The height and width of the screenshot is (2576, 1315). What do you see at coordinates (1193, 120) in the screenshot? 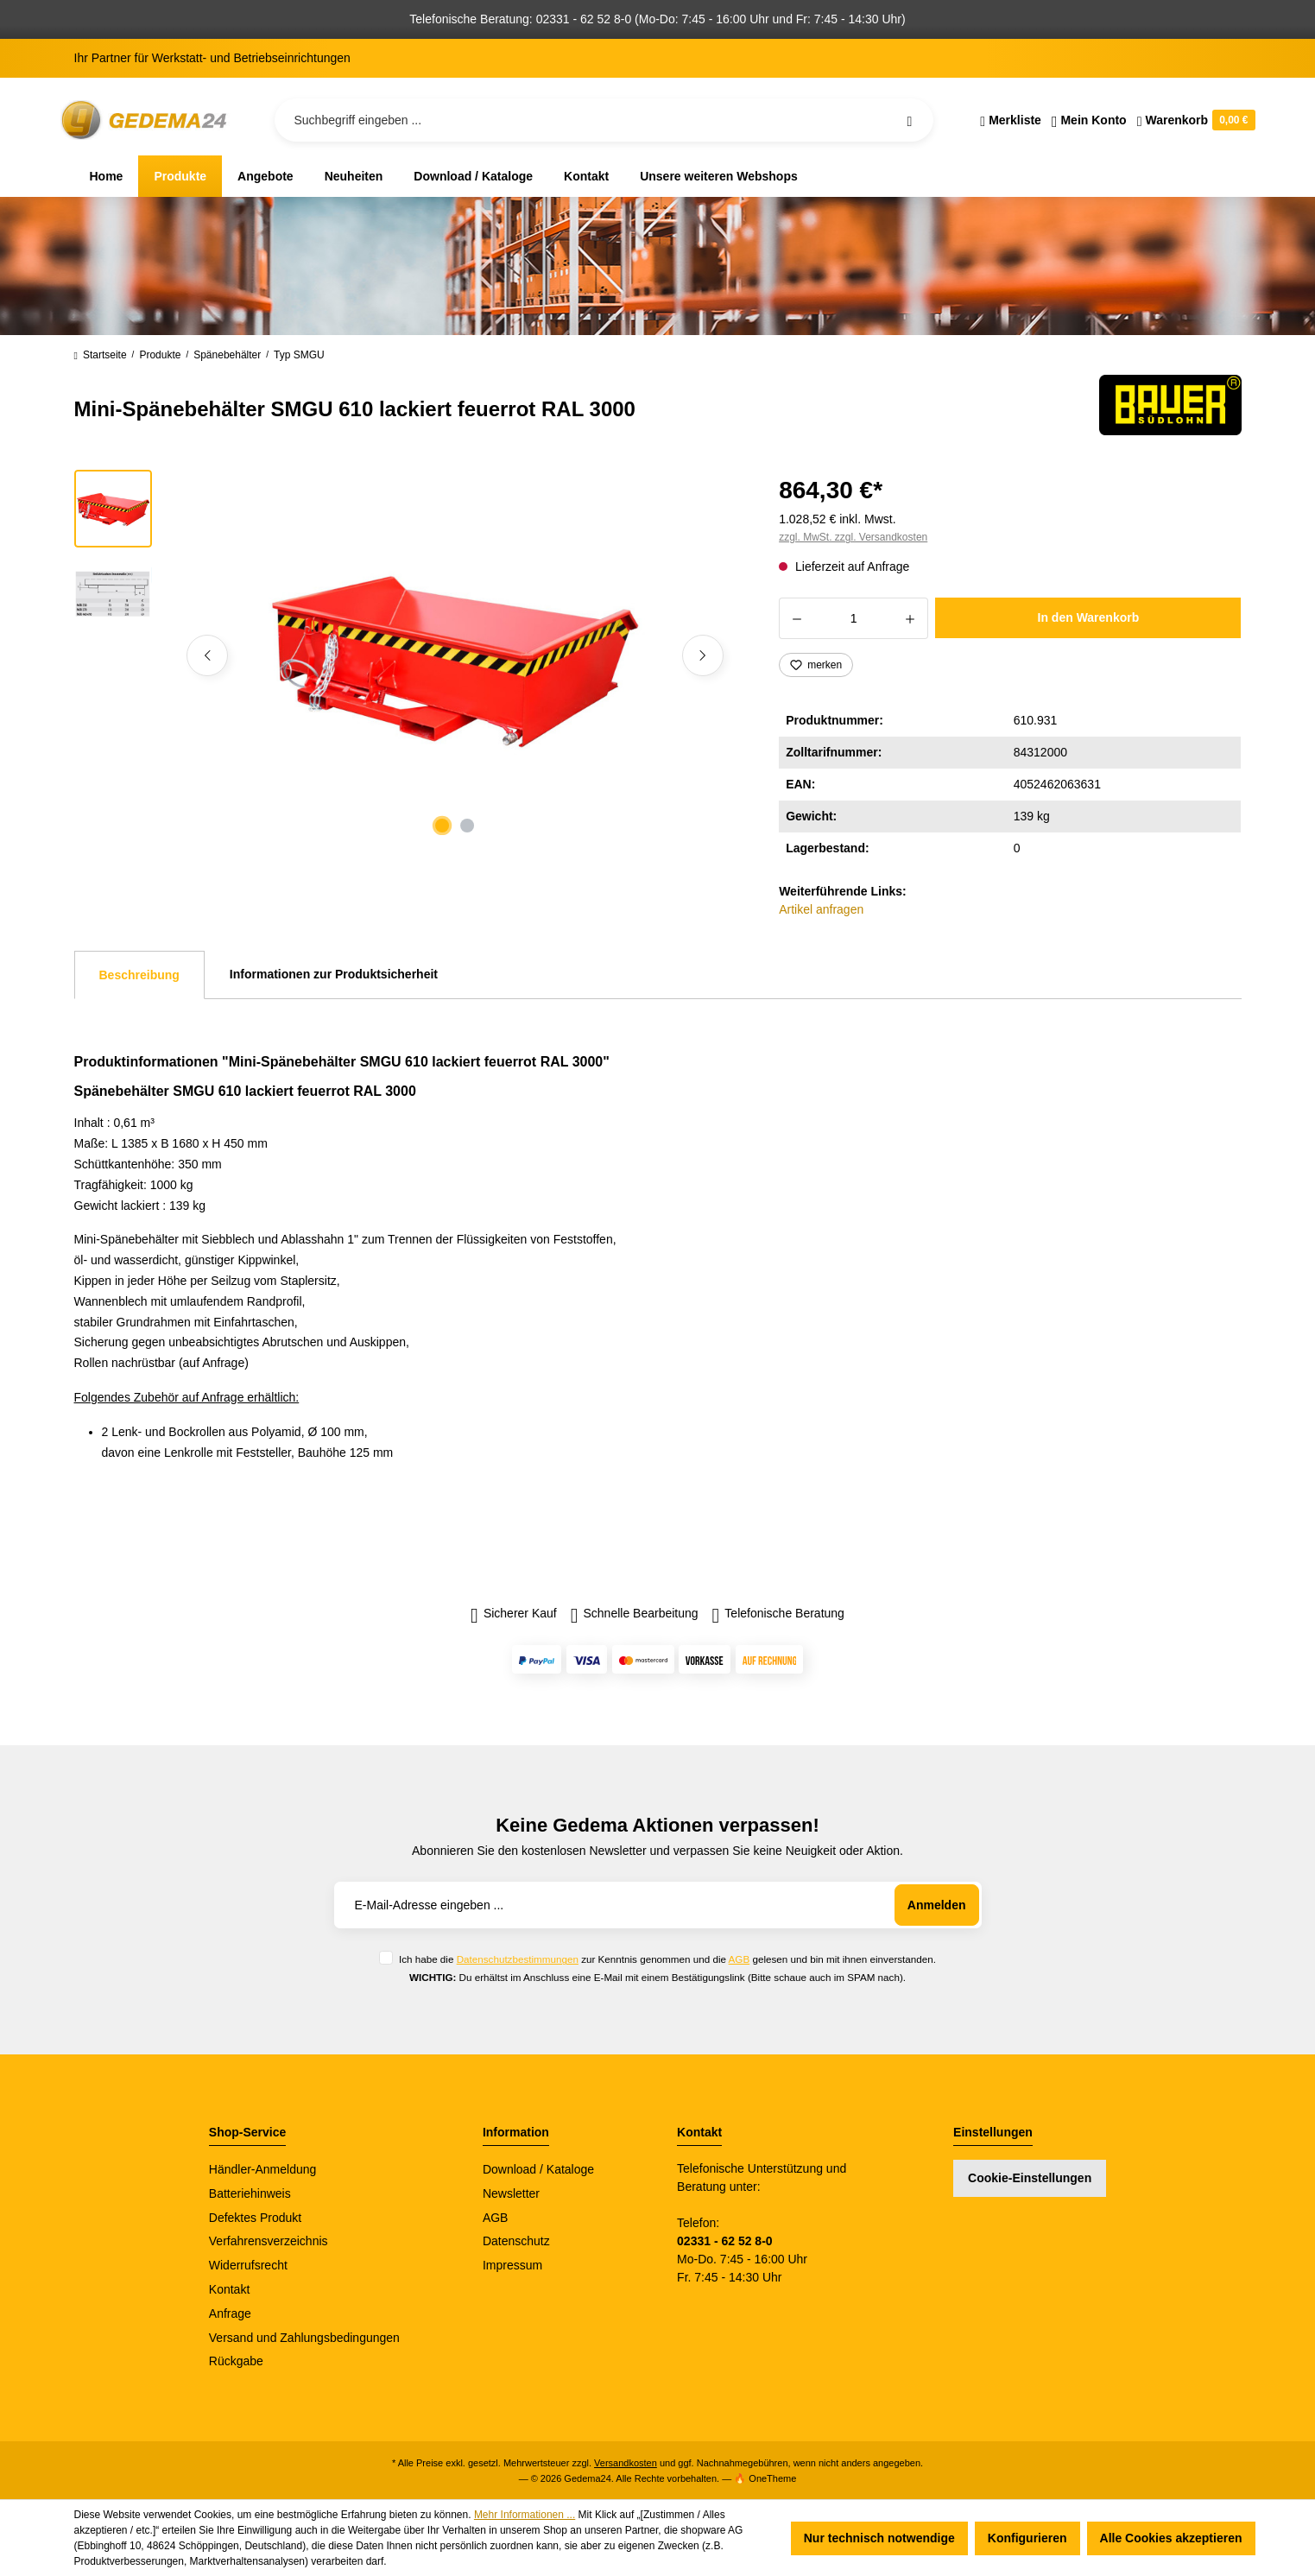
I see `[Warenkorb]` at bounding box center [1193, 120].